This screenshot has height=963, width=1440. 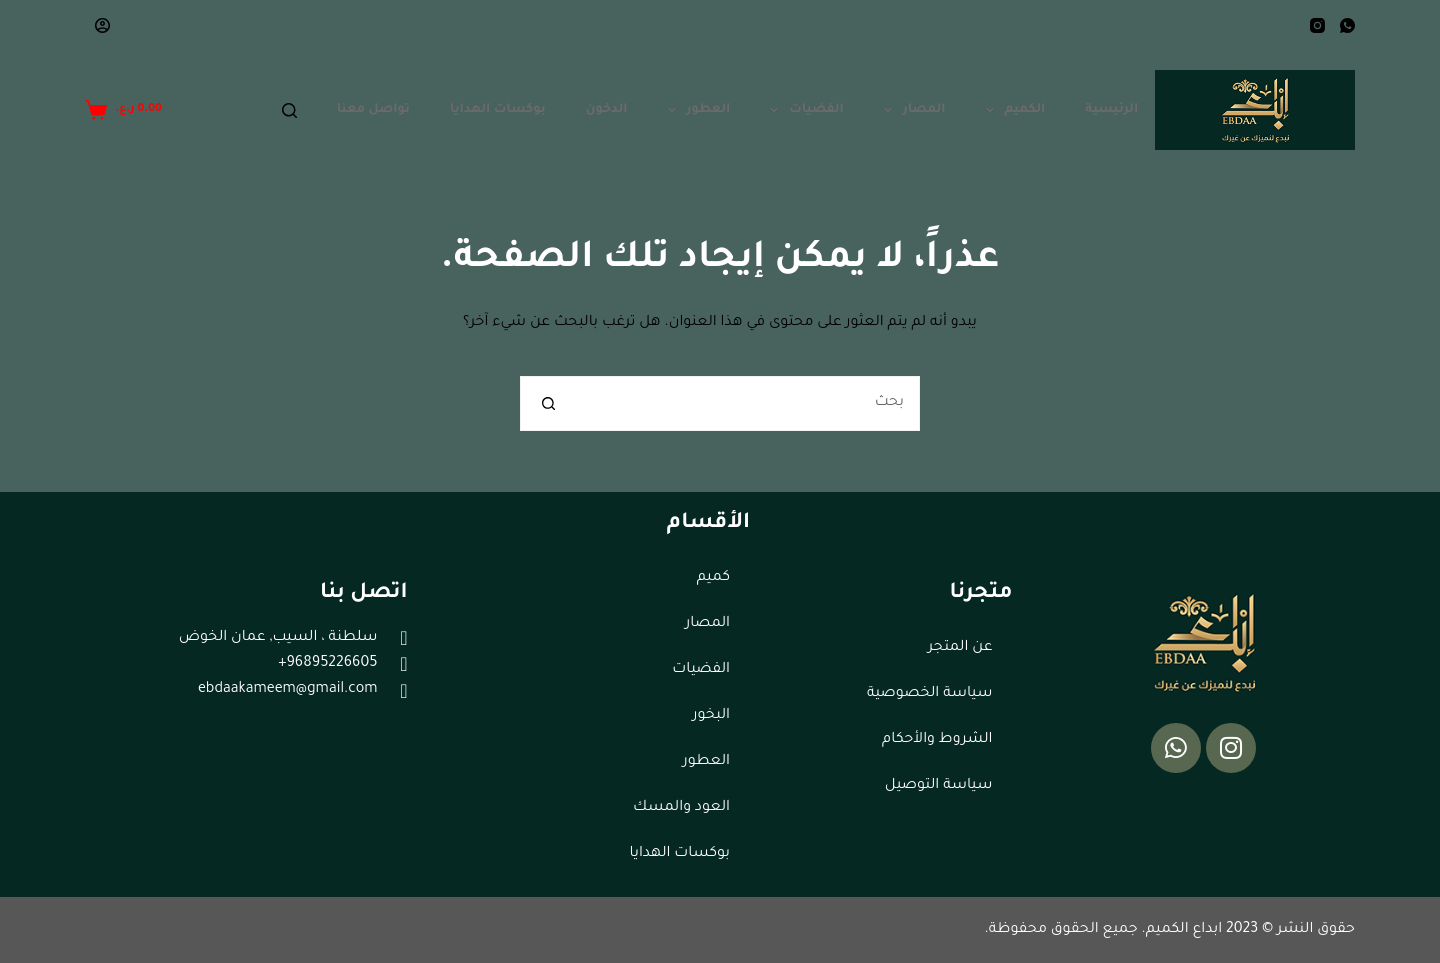 I want to click on الشروط والأحكام, so click(x=937, y=740).